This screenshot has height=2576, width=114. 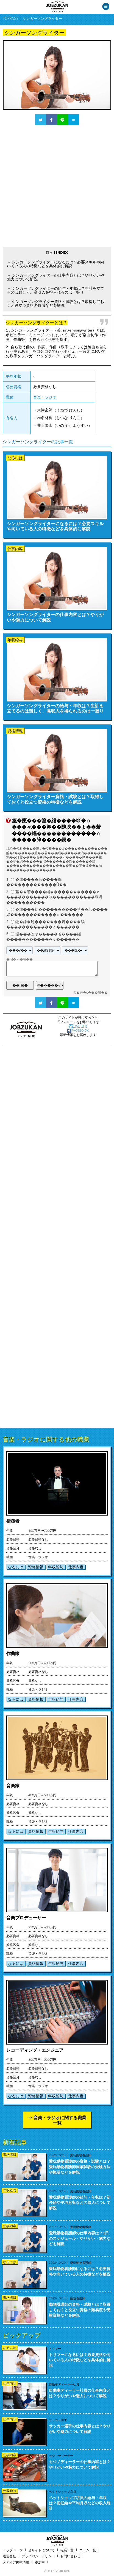 What do you see at coordinates (78, 1030) in the screenshot?
I see `FACEBOOK` at bounding box center [78, 1030].